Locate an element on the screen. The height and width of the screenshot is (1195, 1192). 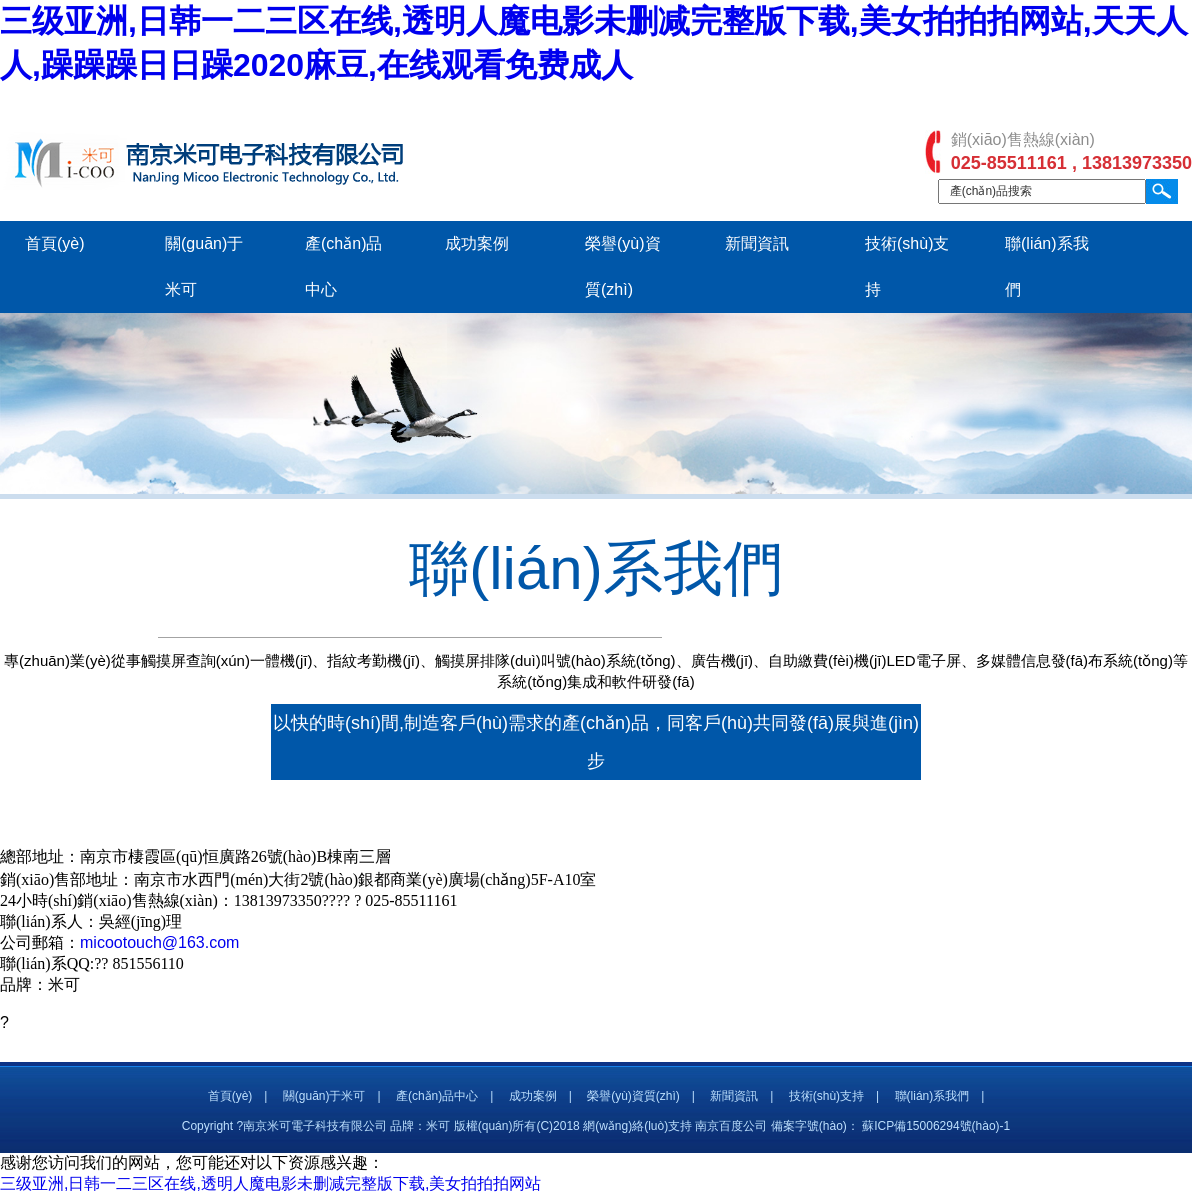
關(guān)于米可 is located at coordinates (324, 1096).